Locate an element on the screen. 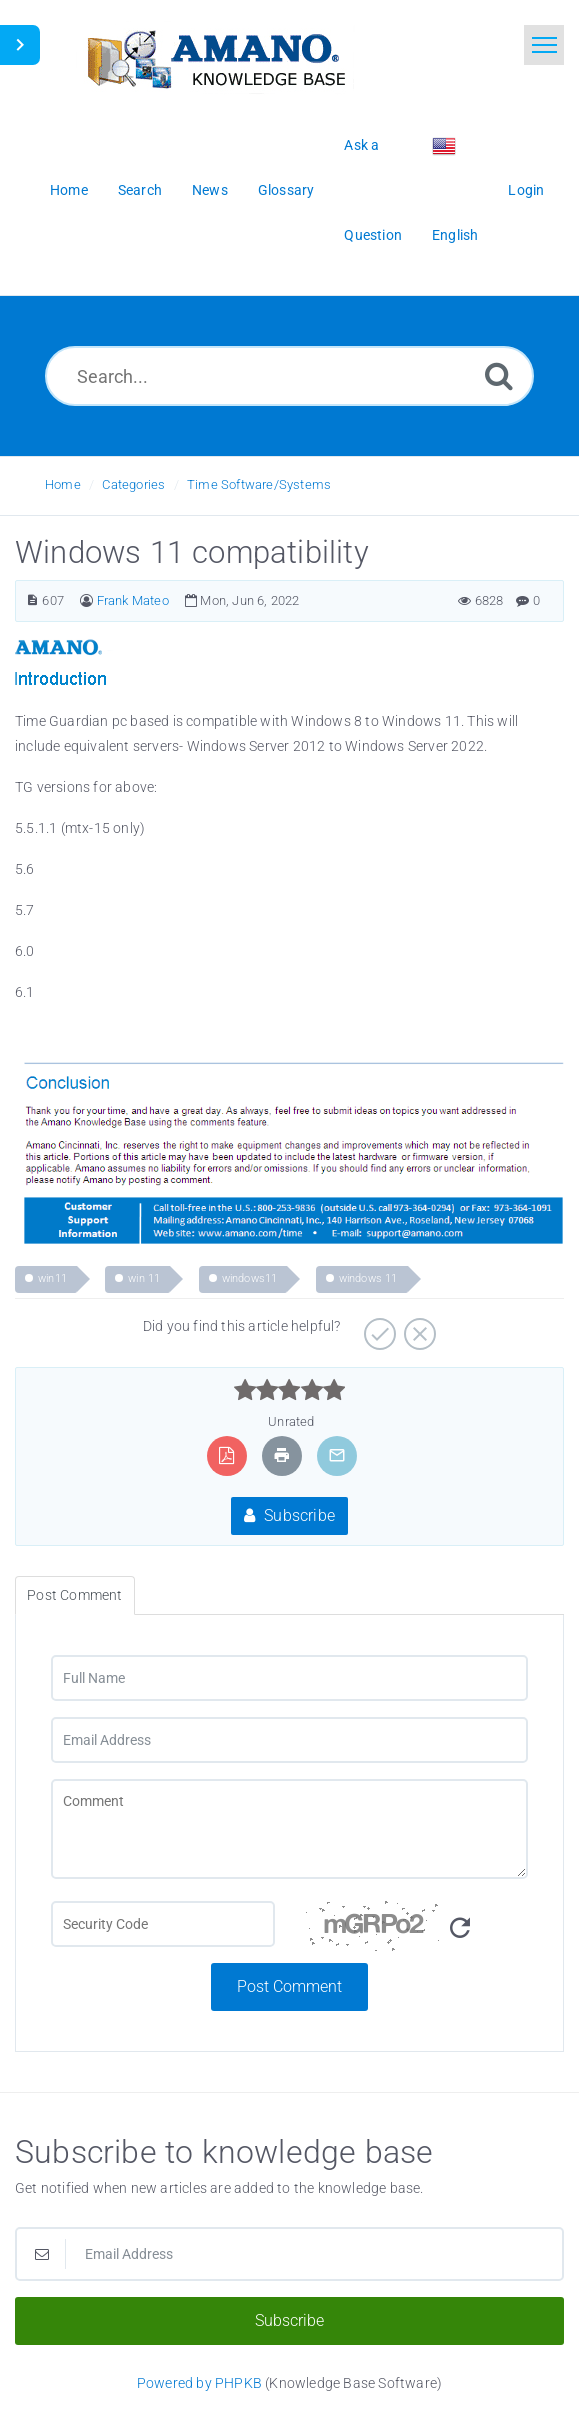  Home is located at coordinates (63, 484).